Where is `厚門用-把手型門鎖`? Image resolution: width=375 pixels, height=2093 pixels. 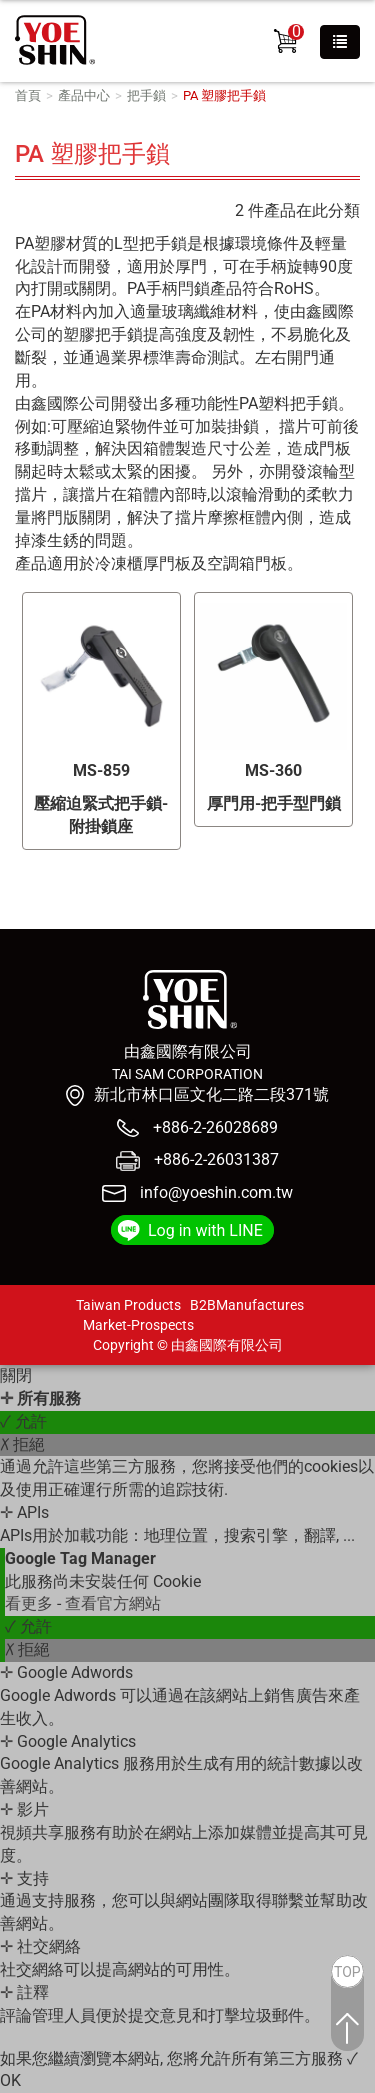 厚門用-把手型門鎖 is located at coordinates (274, 803).